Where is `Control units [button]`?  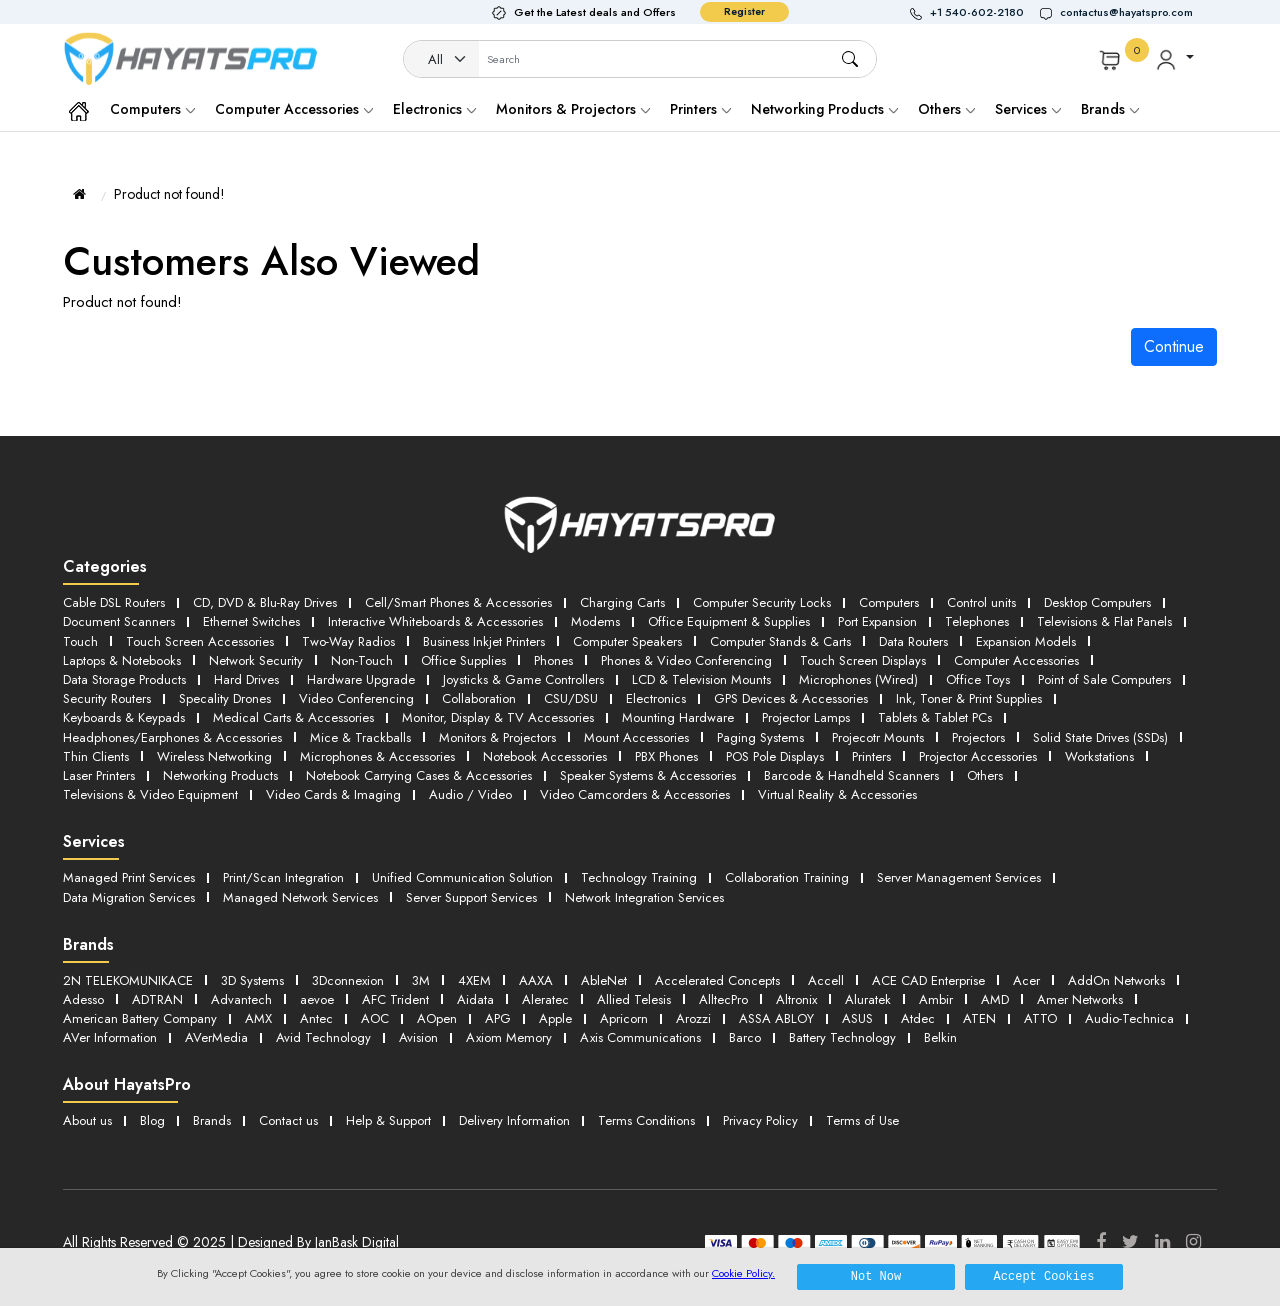
Control units [button] is located at coordinates (981, 602).